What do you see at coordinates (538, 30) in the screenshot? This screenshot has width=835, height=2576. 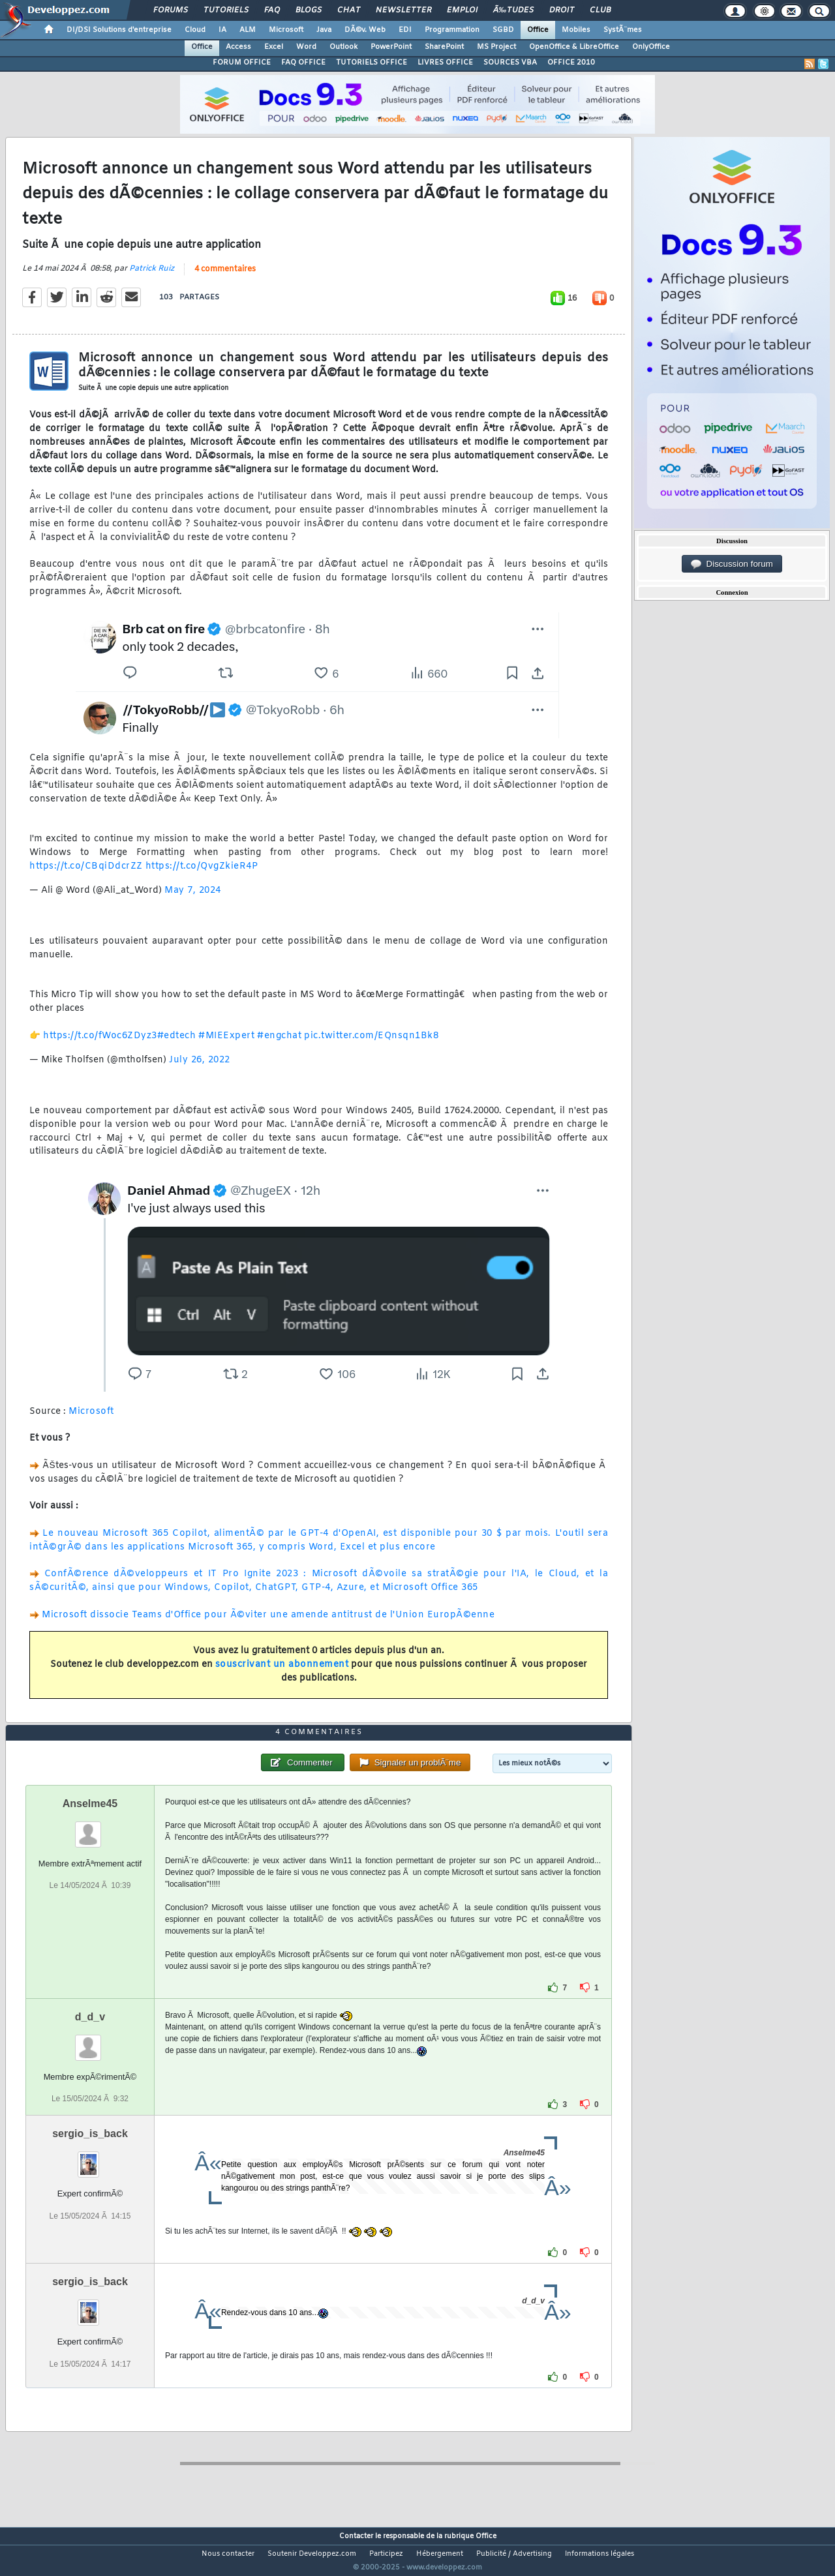 I see `Office` at bounding box center [538, 30].